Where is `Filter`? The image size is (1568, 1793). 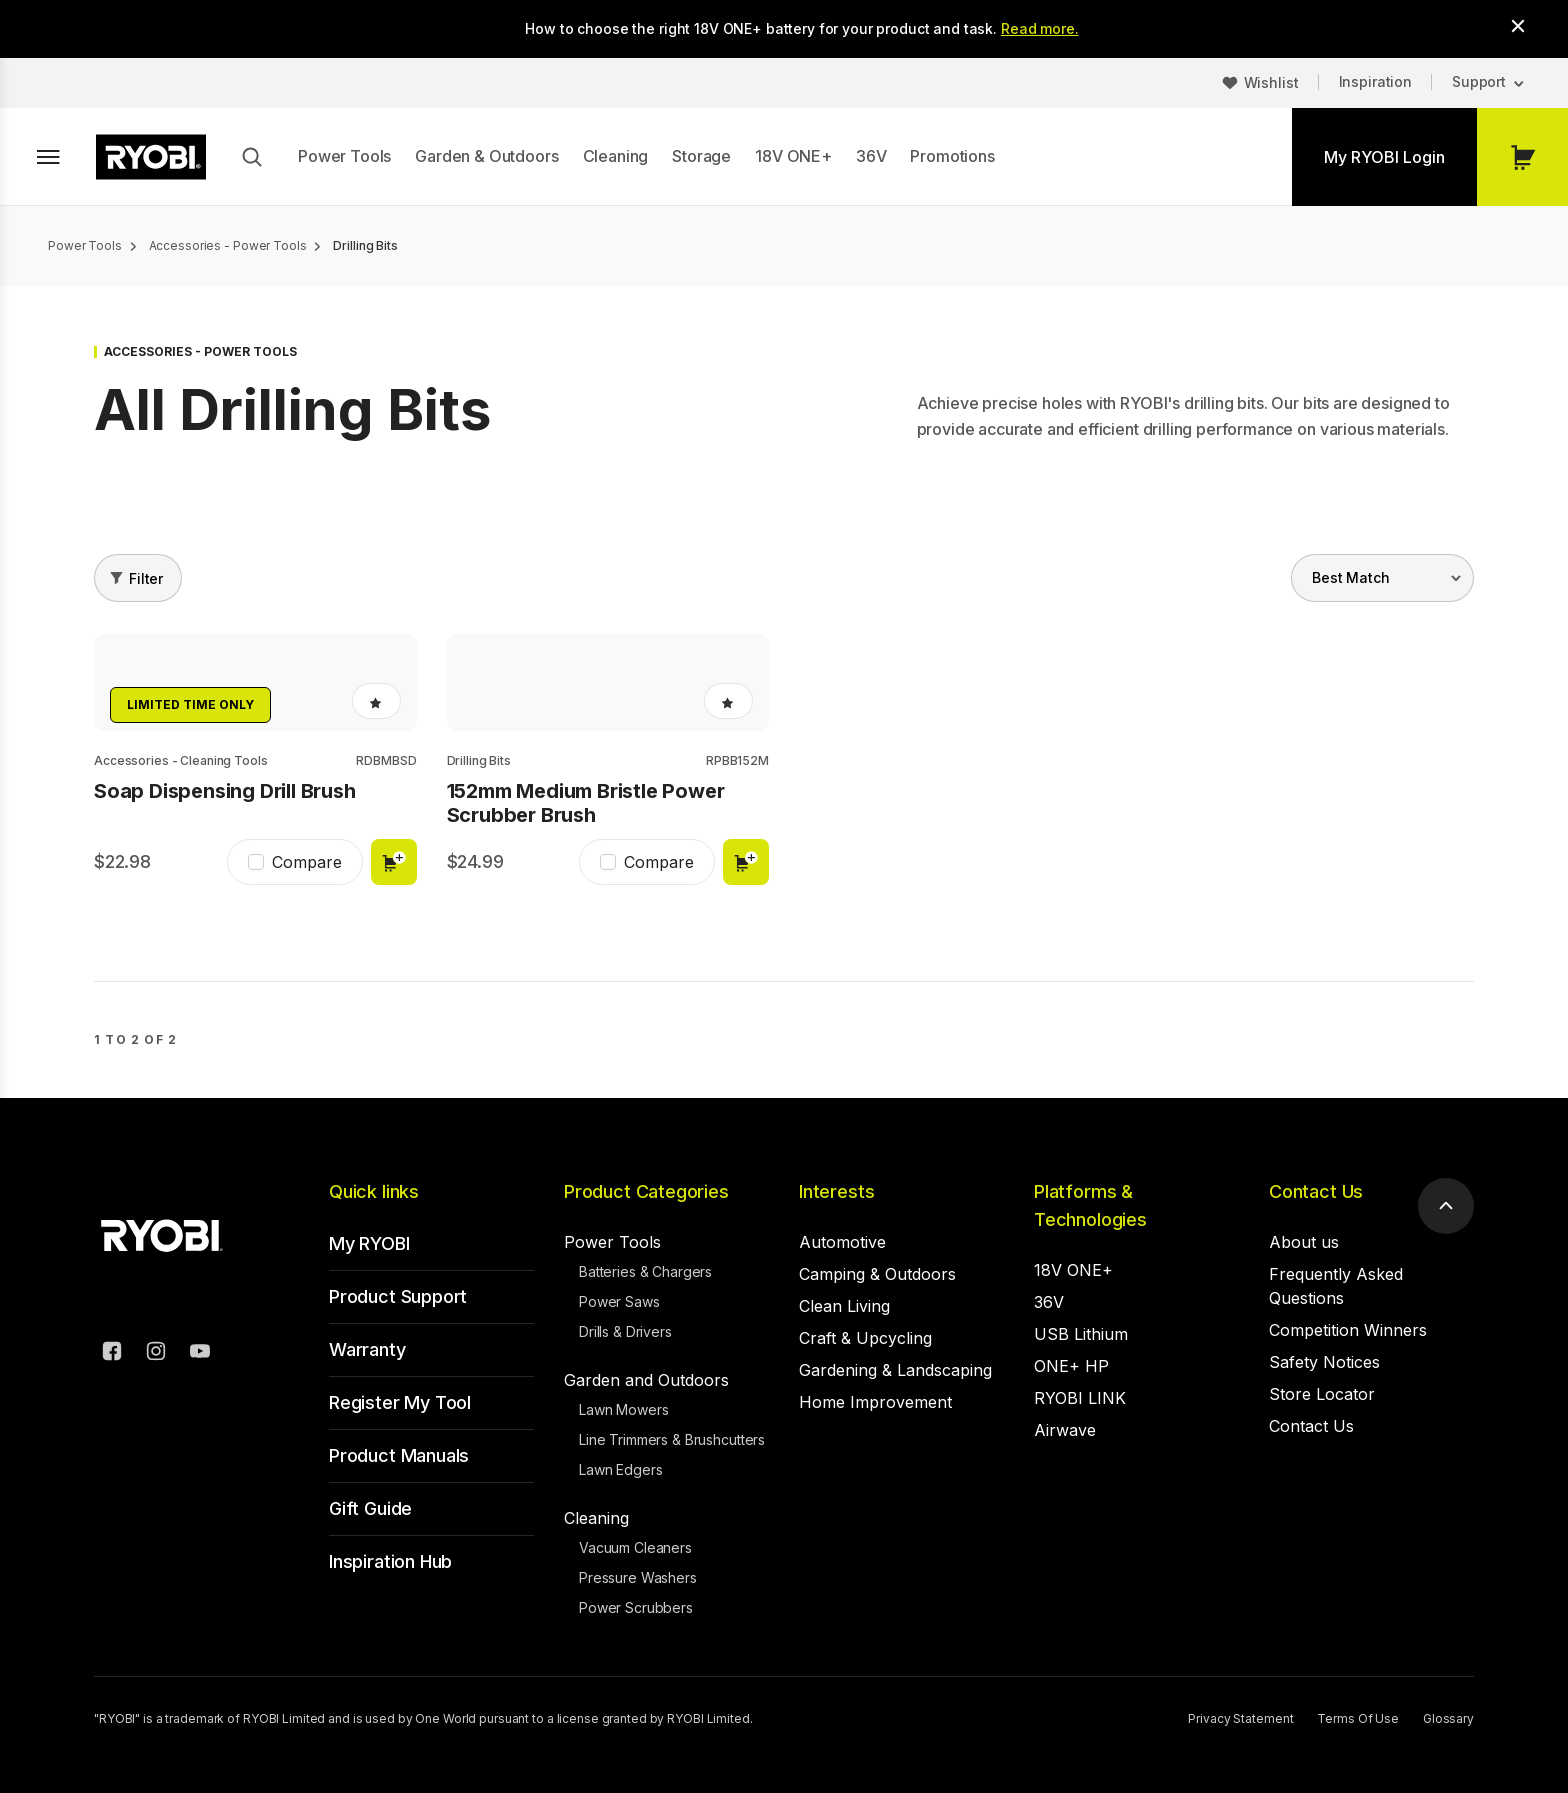 Filter is located at coordinates (146, 578).